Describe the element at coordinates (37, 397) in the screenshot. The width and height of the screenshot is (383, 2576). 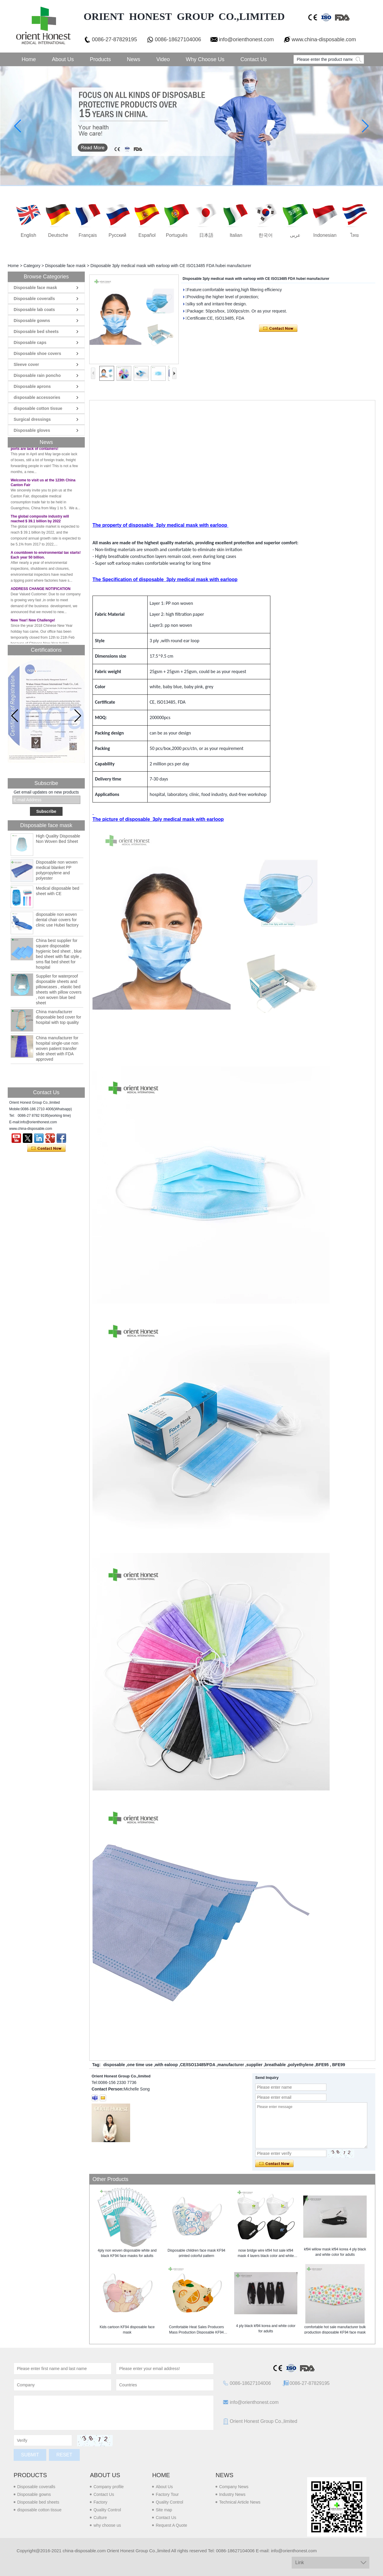
I see `disposable accessories` at that location.